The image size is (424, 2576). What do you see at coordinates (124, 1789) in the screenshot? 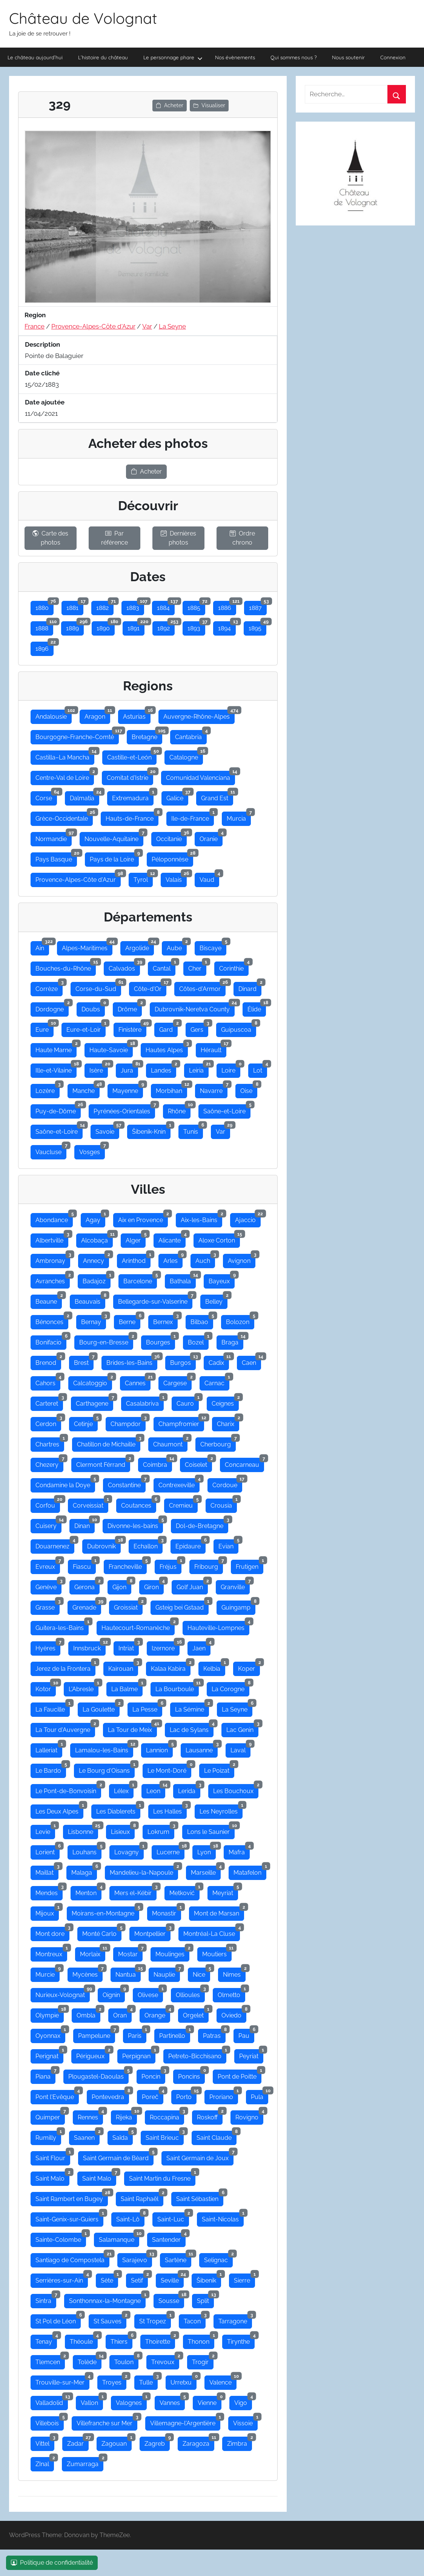
I see `Lélex` at bounding box center [124, 1789].